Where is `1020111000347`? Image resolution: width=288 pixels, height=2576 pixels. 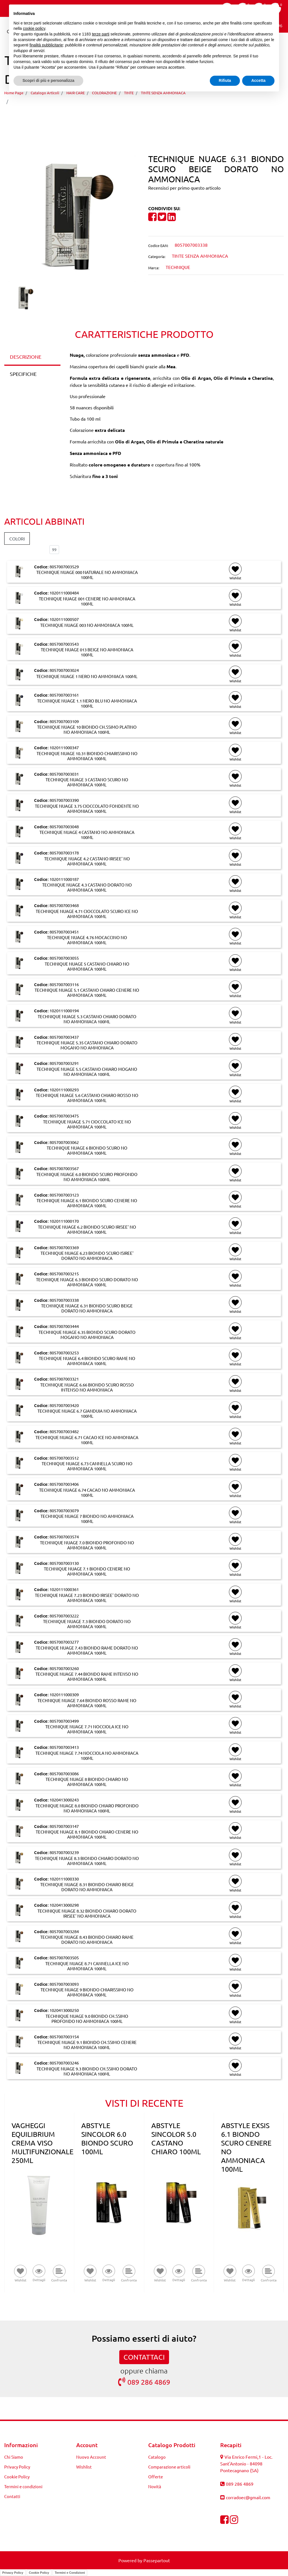
1020111000347 is located at coordinates (64, 747).